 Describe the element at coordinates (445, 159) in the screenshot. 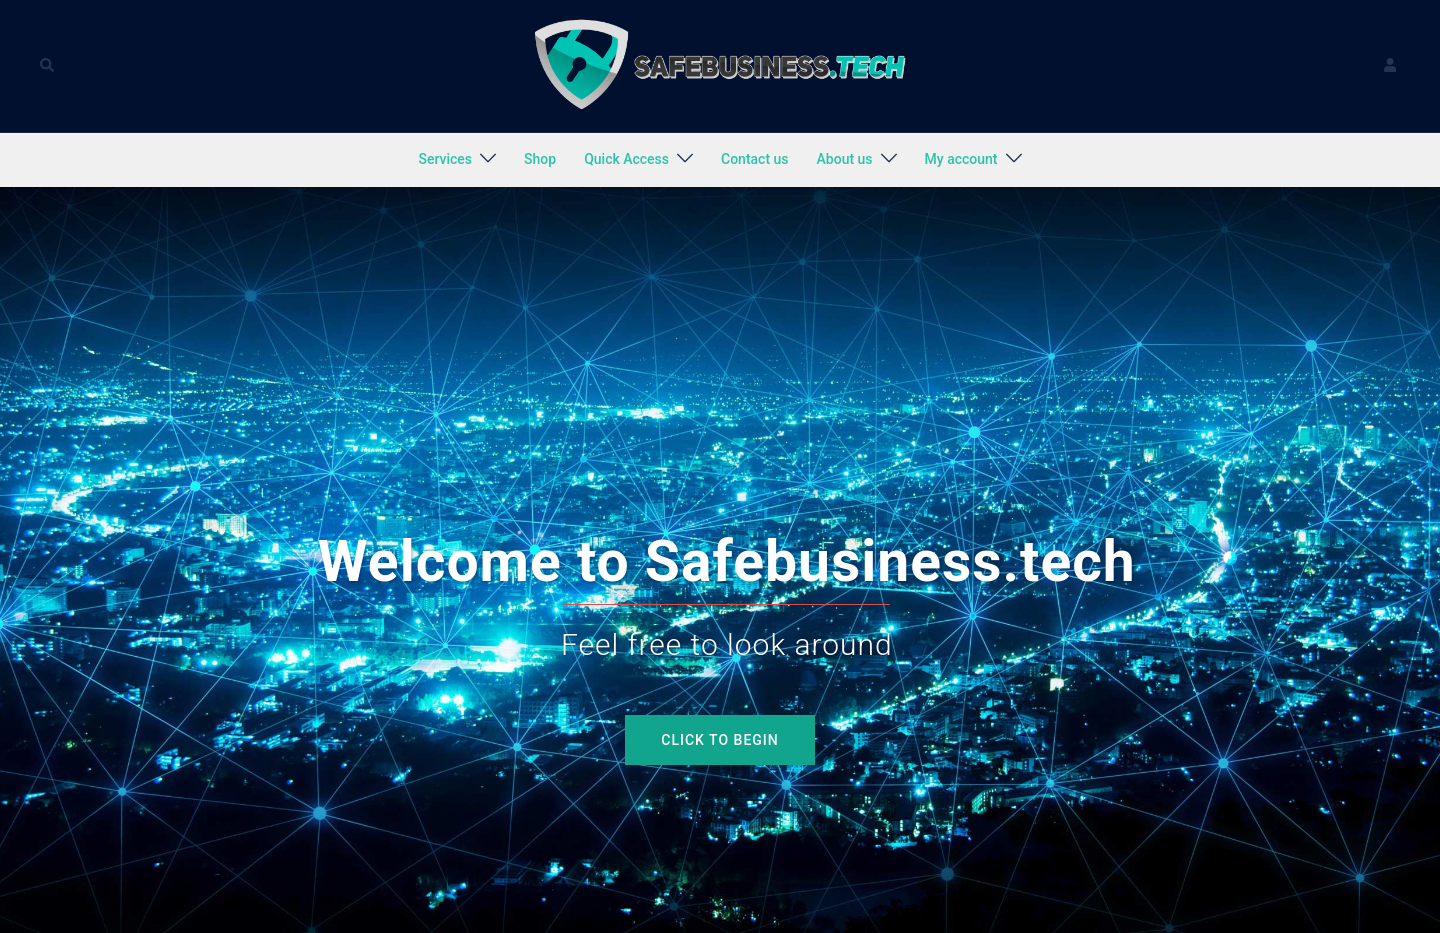

I see `Services` at that location.